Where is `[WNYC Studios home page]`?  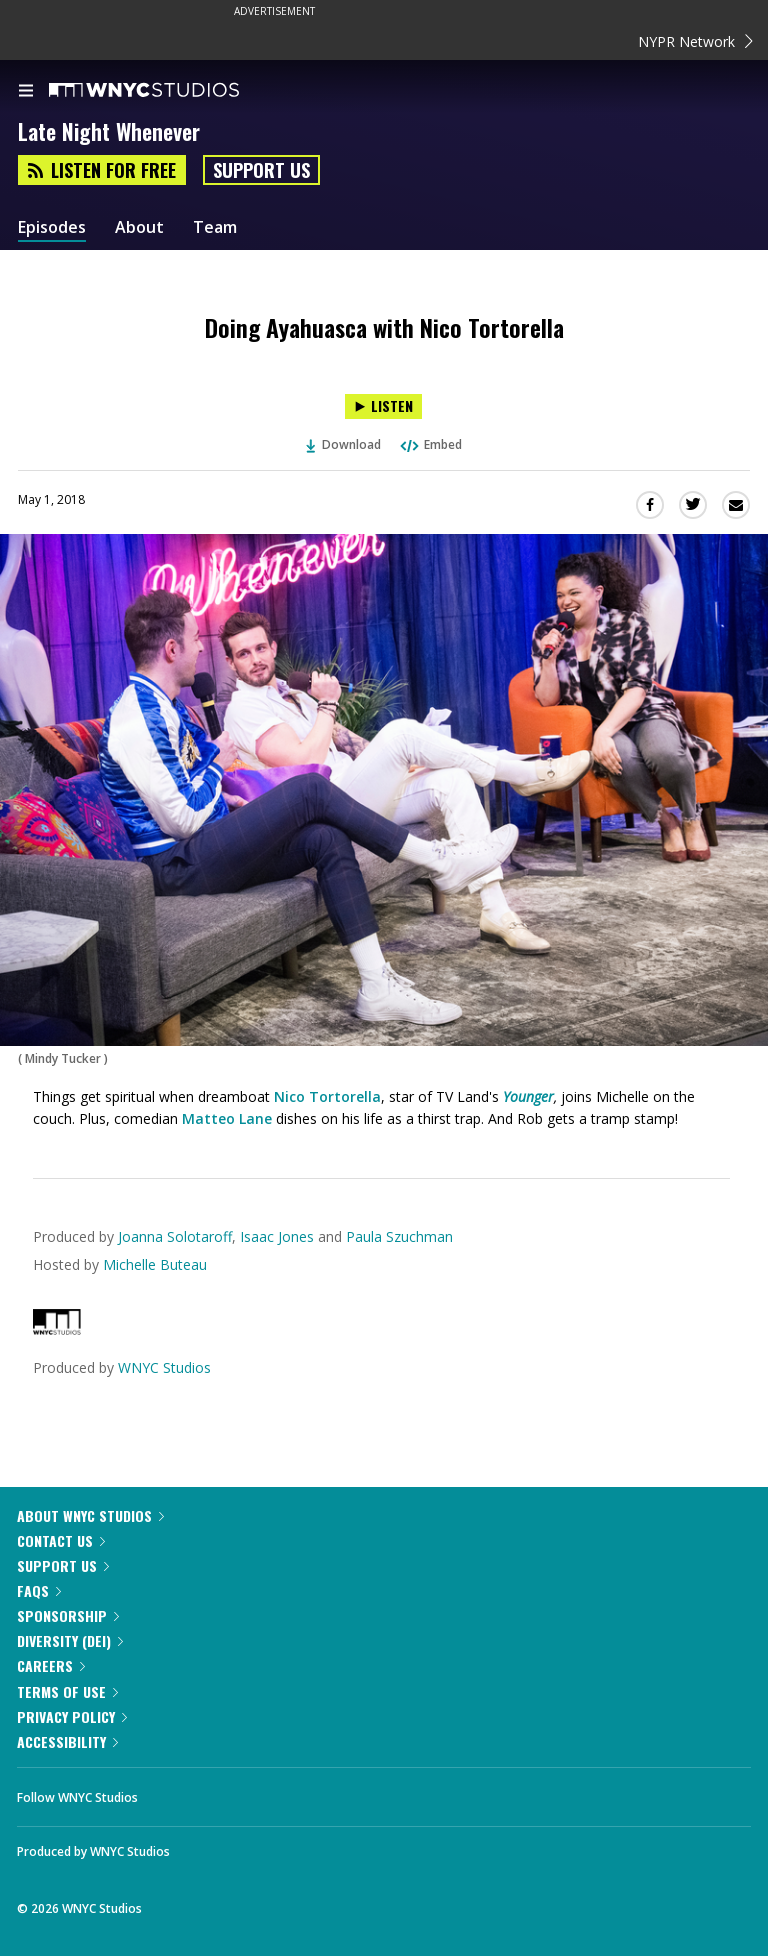
[WNYC Studios home page] is located at coordinates (169, 91).